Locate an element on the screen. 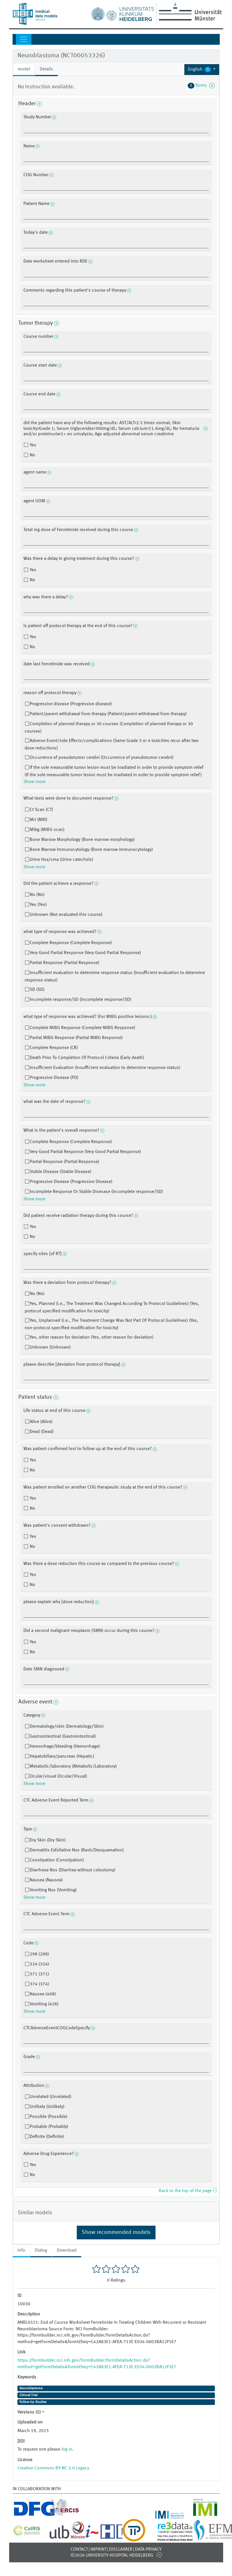  Very Good Partial Response (Very Good Partial Response) is located at coordinates (85, 953).